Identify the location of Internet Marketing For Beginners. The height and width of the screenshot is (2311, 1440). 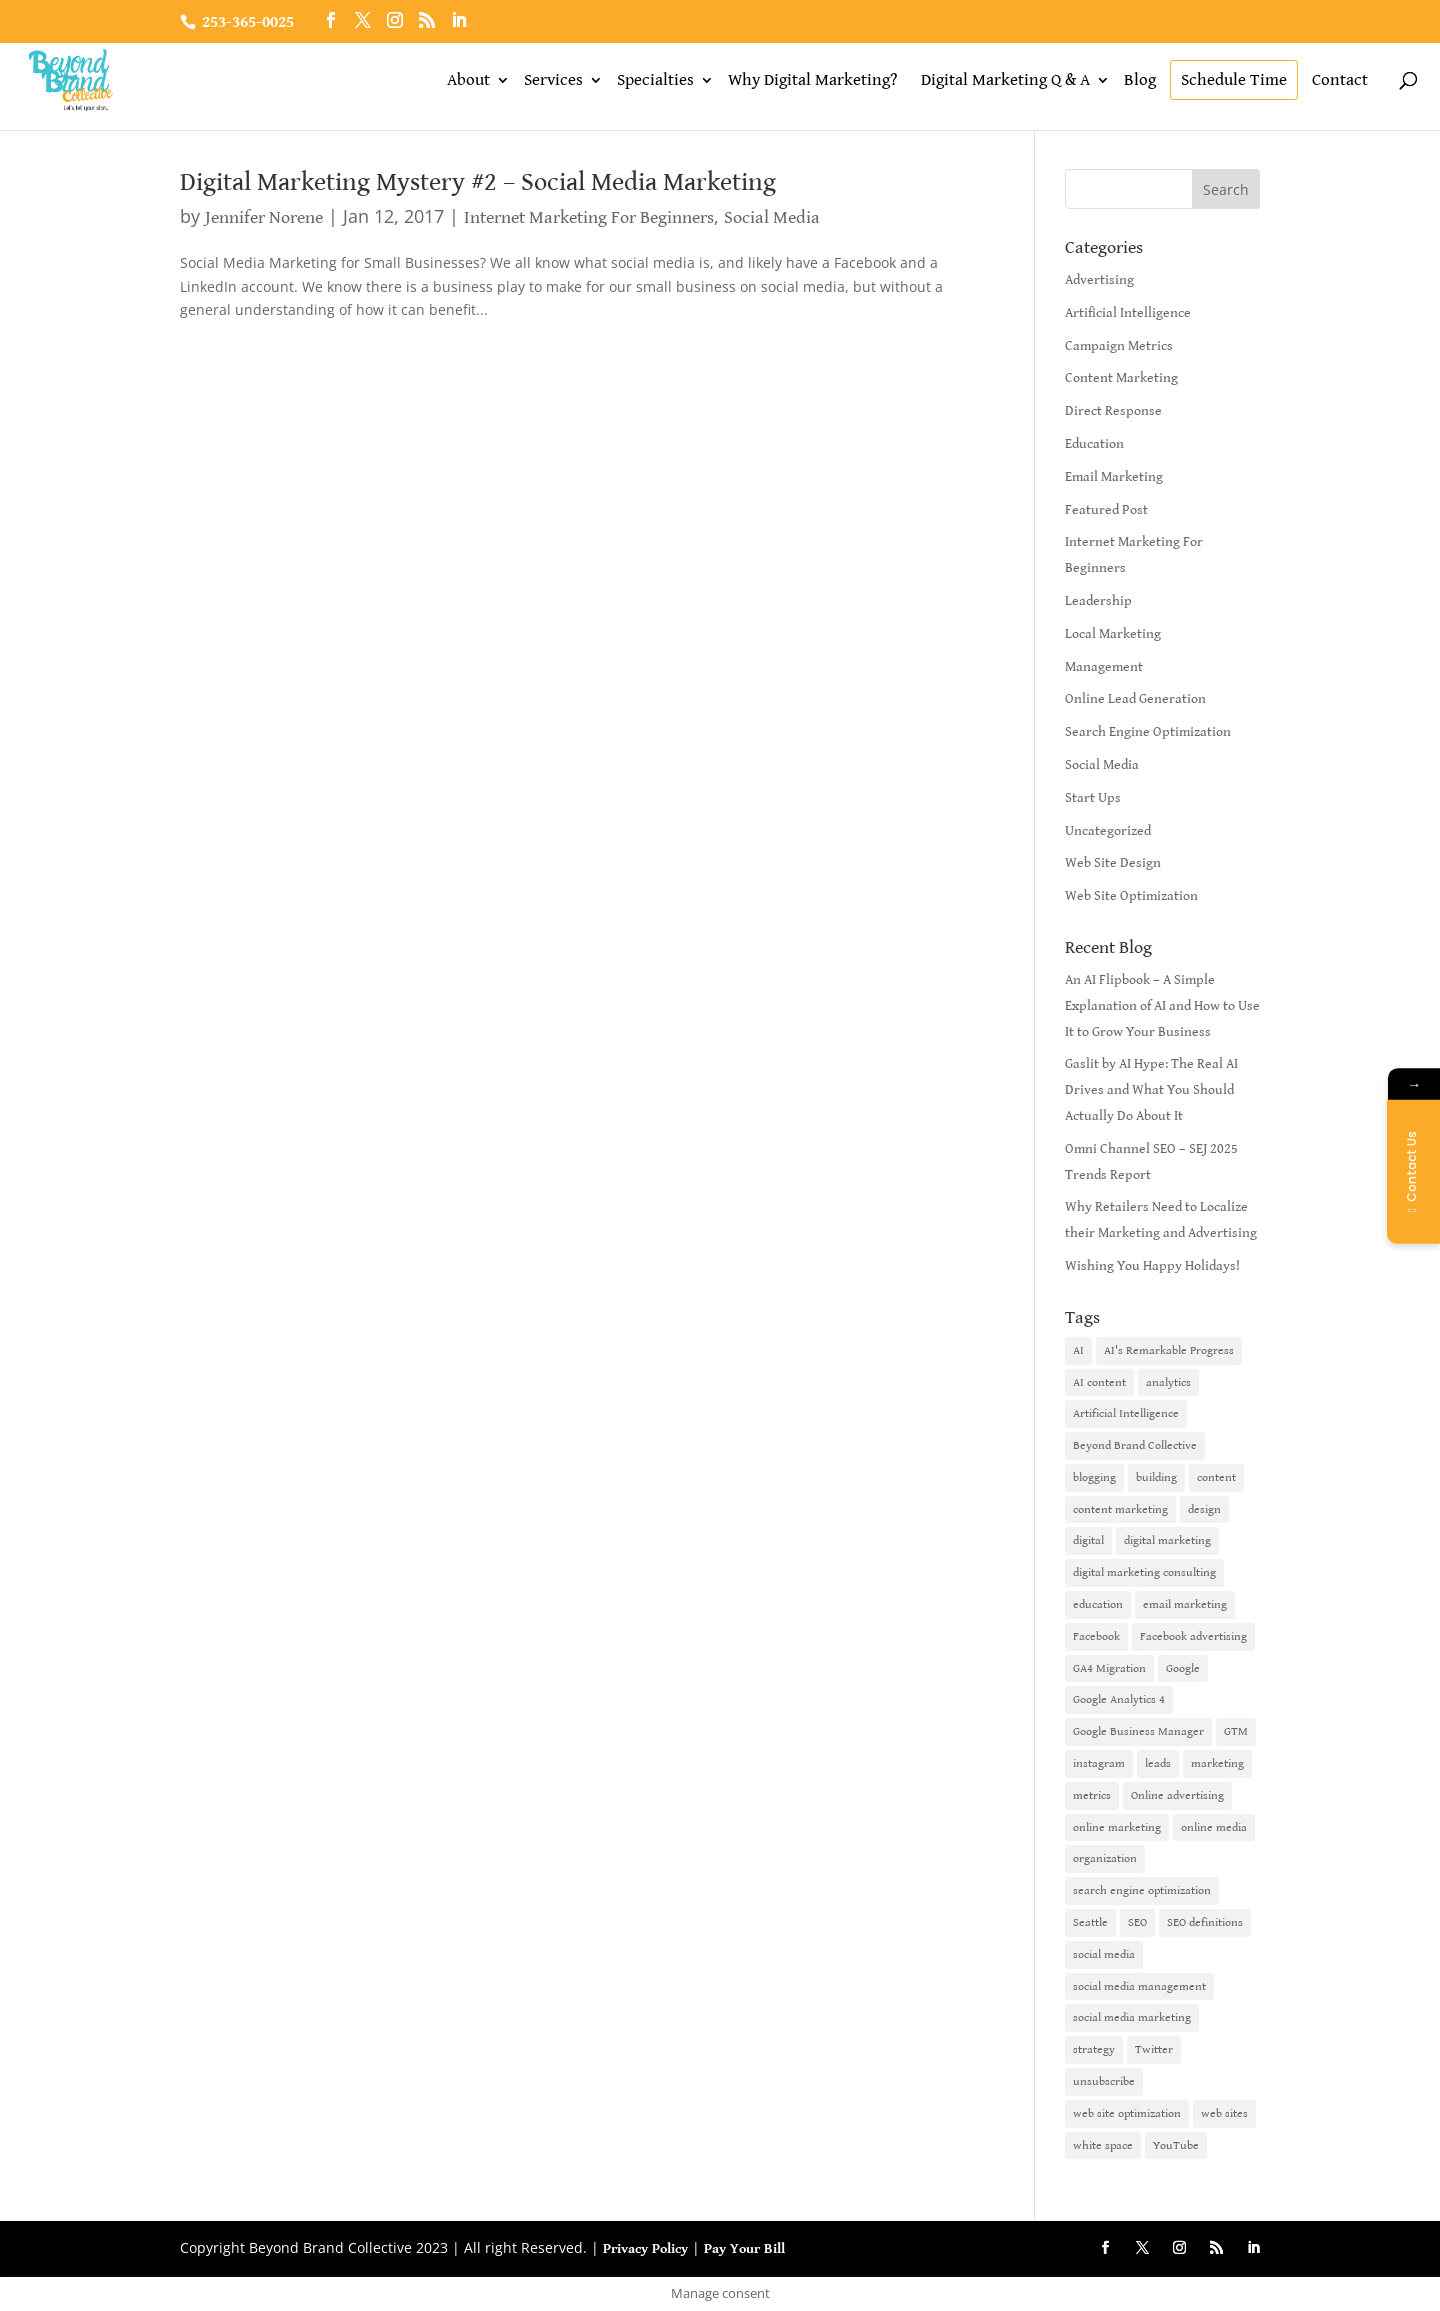
(589, 217).